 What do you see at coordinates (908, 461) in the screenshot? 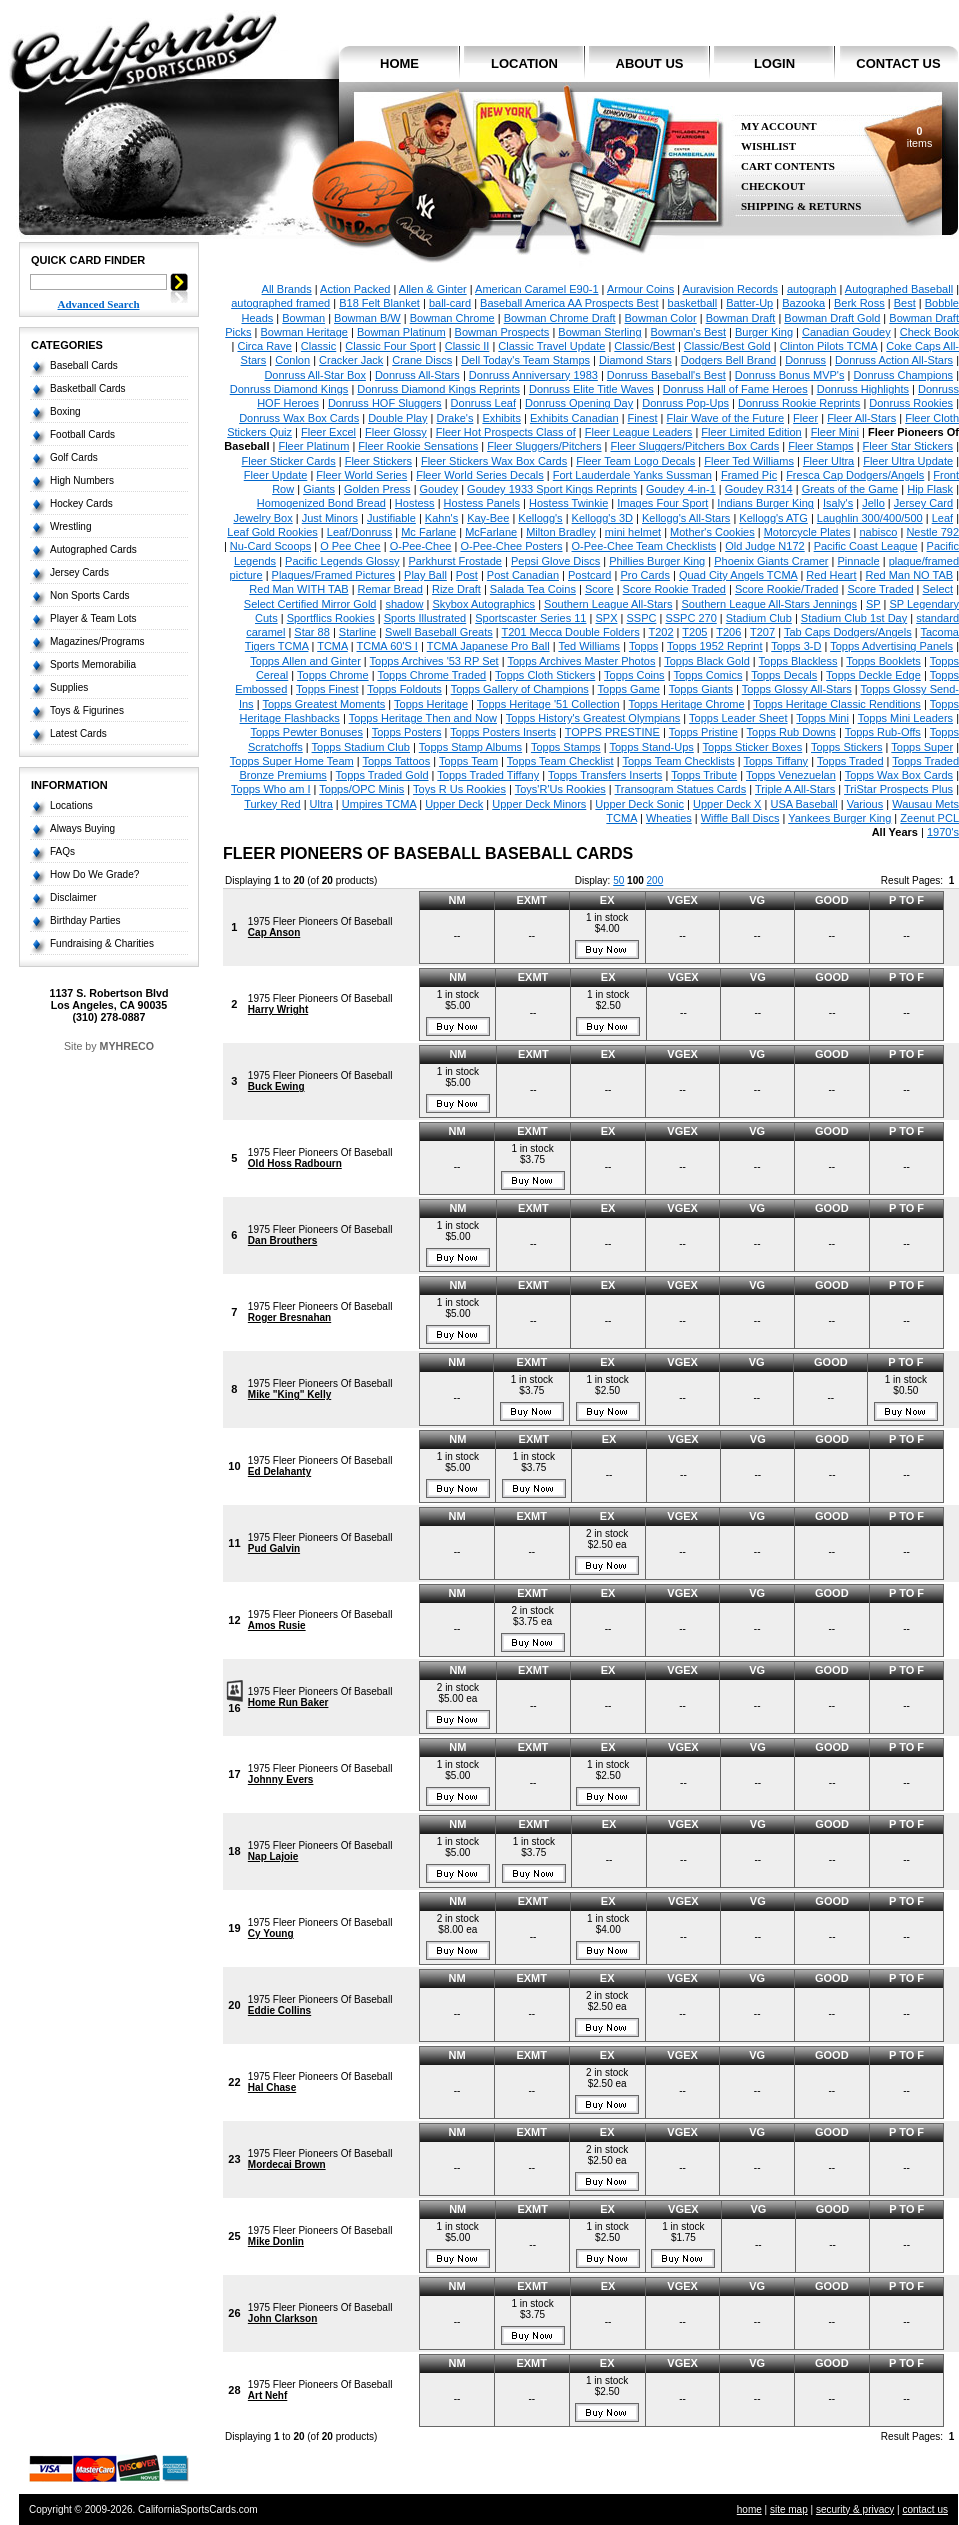
I see `Fleer Ultra Update` at bounding box center [908, 461].